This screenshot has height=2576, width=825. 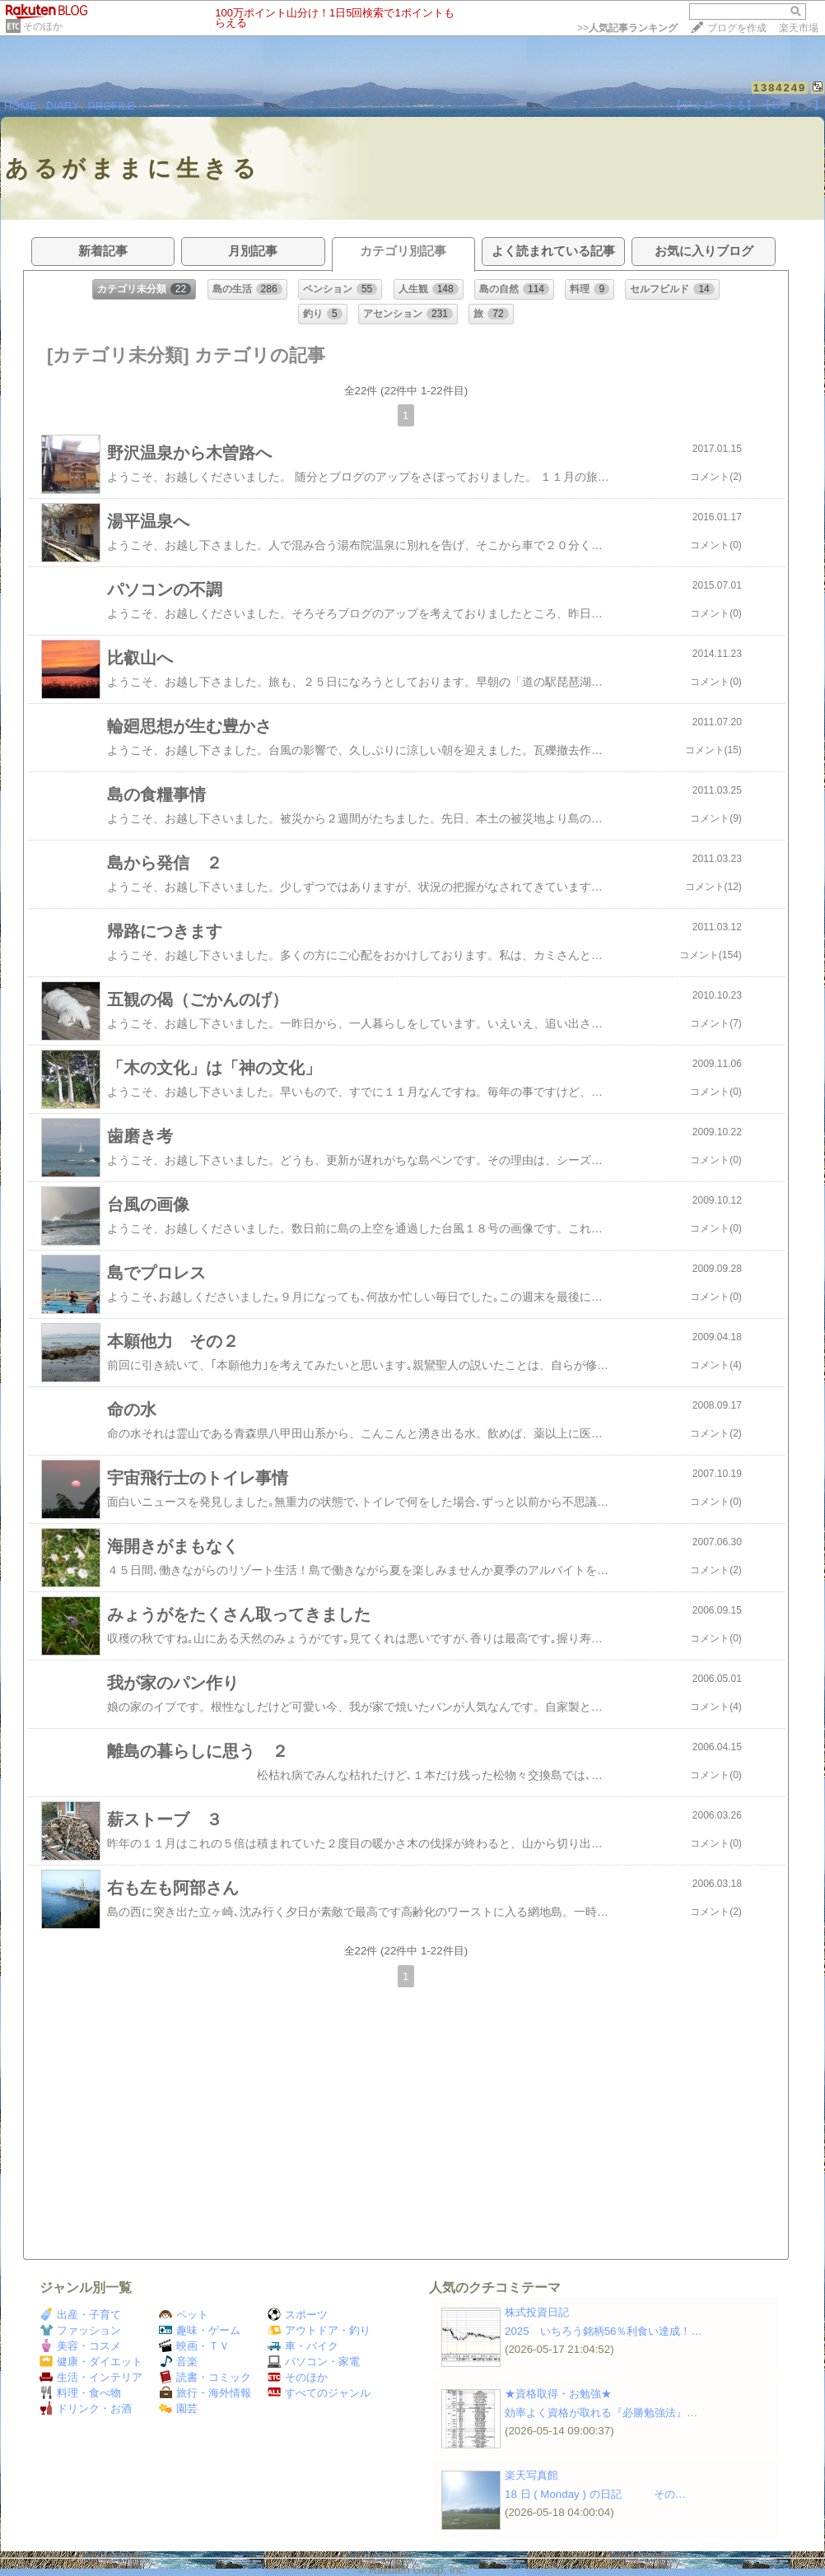 I want to click on 健康・ダイエット, so click(x=91, y=2361).